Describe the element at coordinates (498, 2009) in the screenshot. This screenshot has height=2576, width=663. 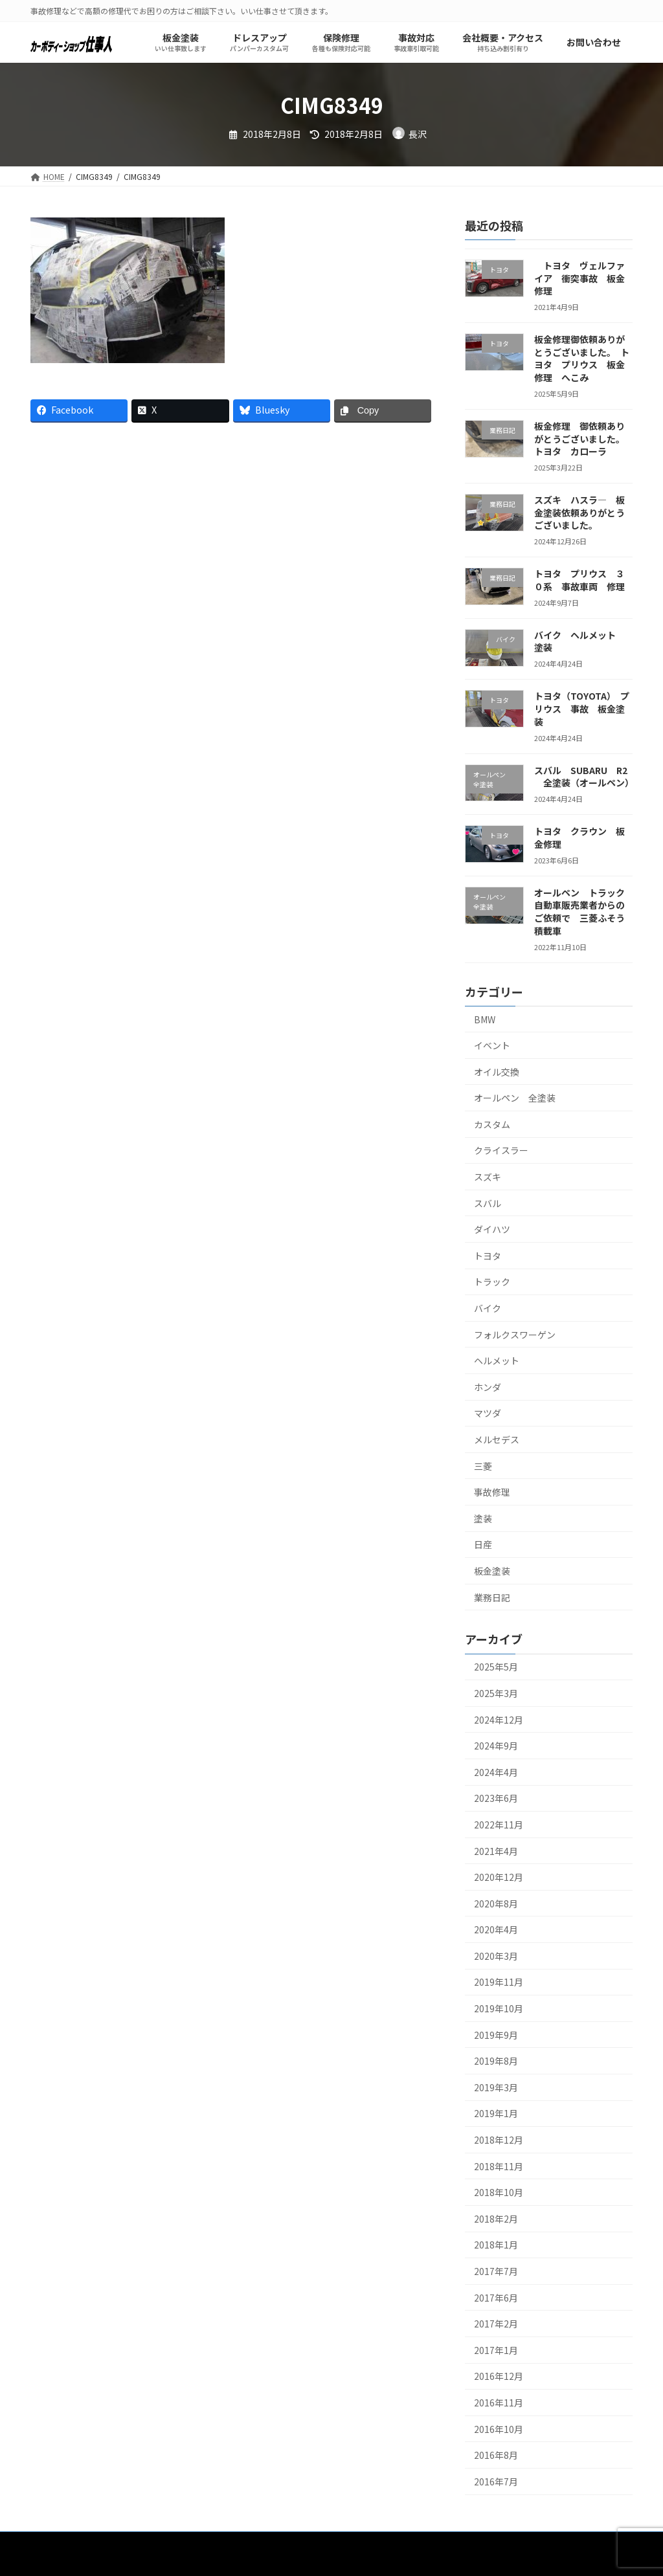
I see `2019年10月` at that location.